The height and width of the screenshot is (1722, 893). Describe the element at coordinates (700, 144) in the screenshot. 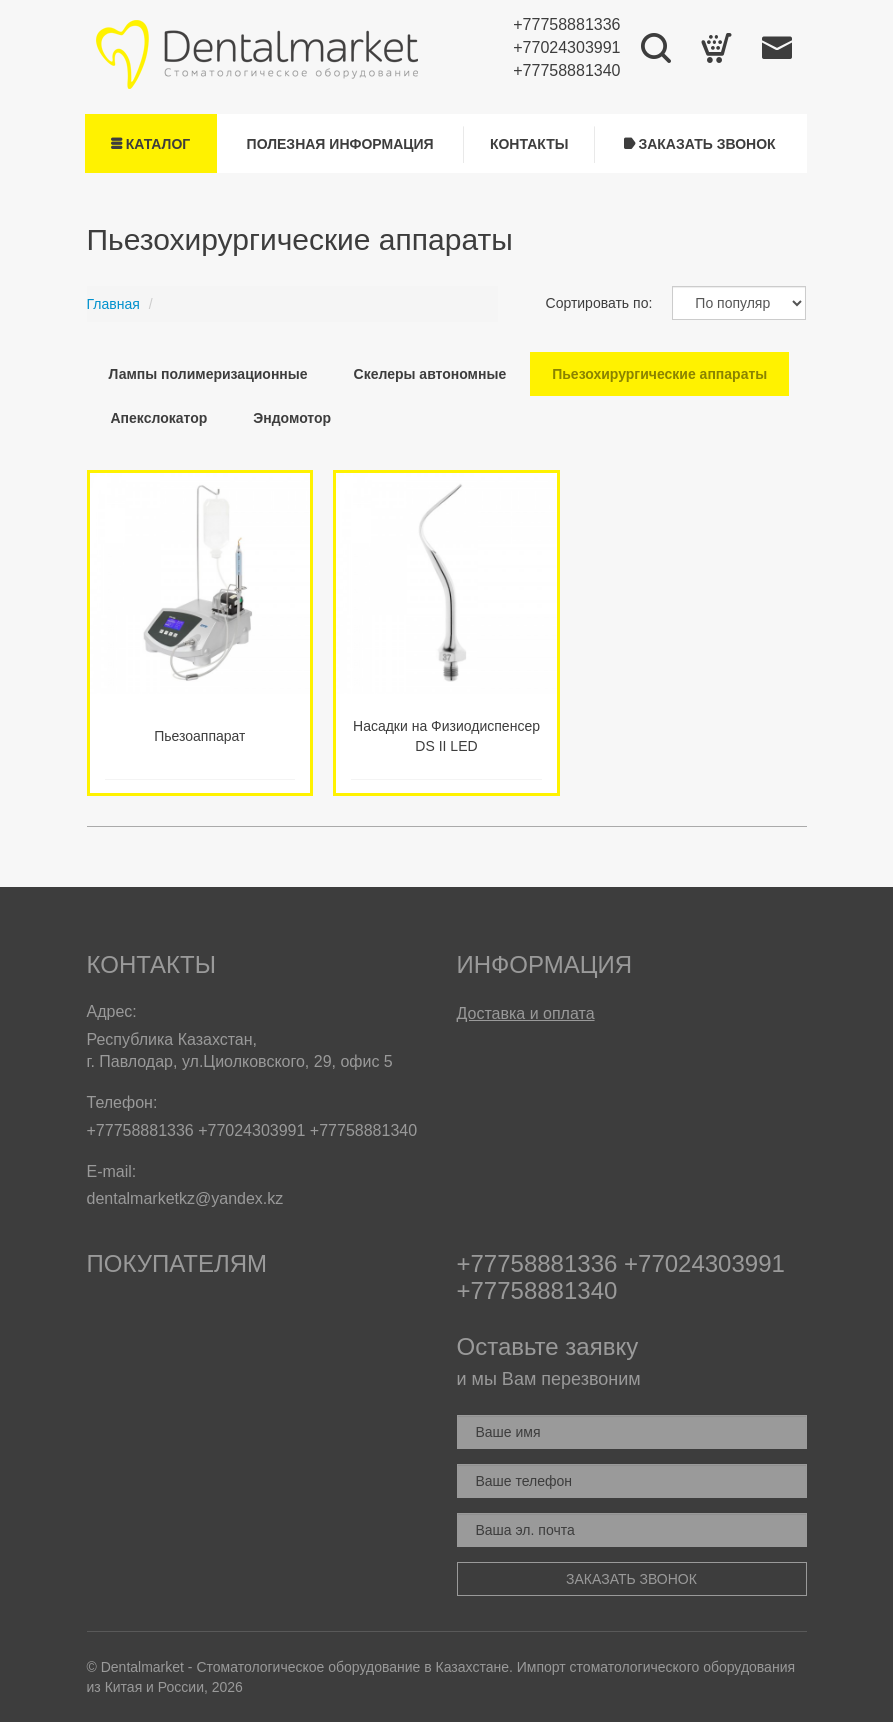

I see `Заказать звонок` at that location.